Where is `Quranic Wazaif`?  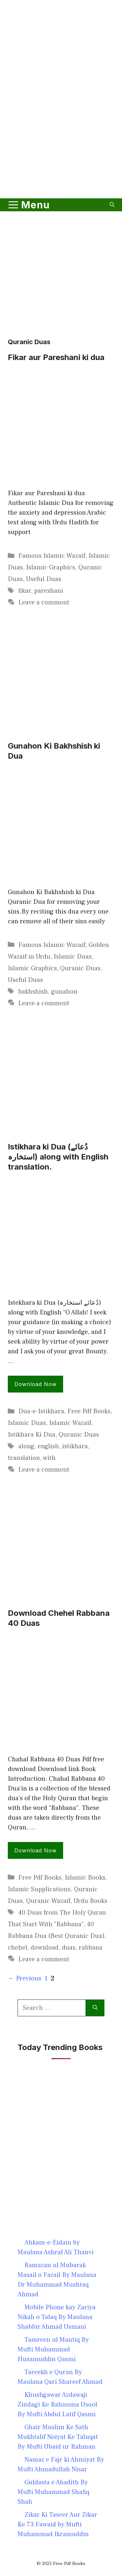 Quranic Wazaif is located at coordinates (48, 1901).